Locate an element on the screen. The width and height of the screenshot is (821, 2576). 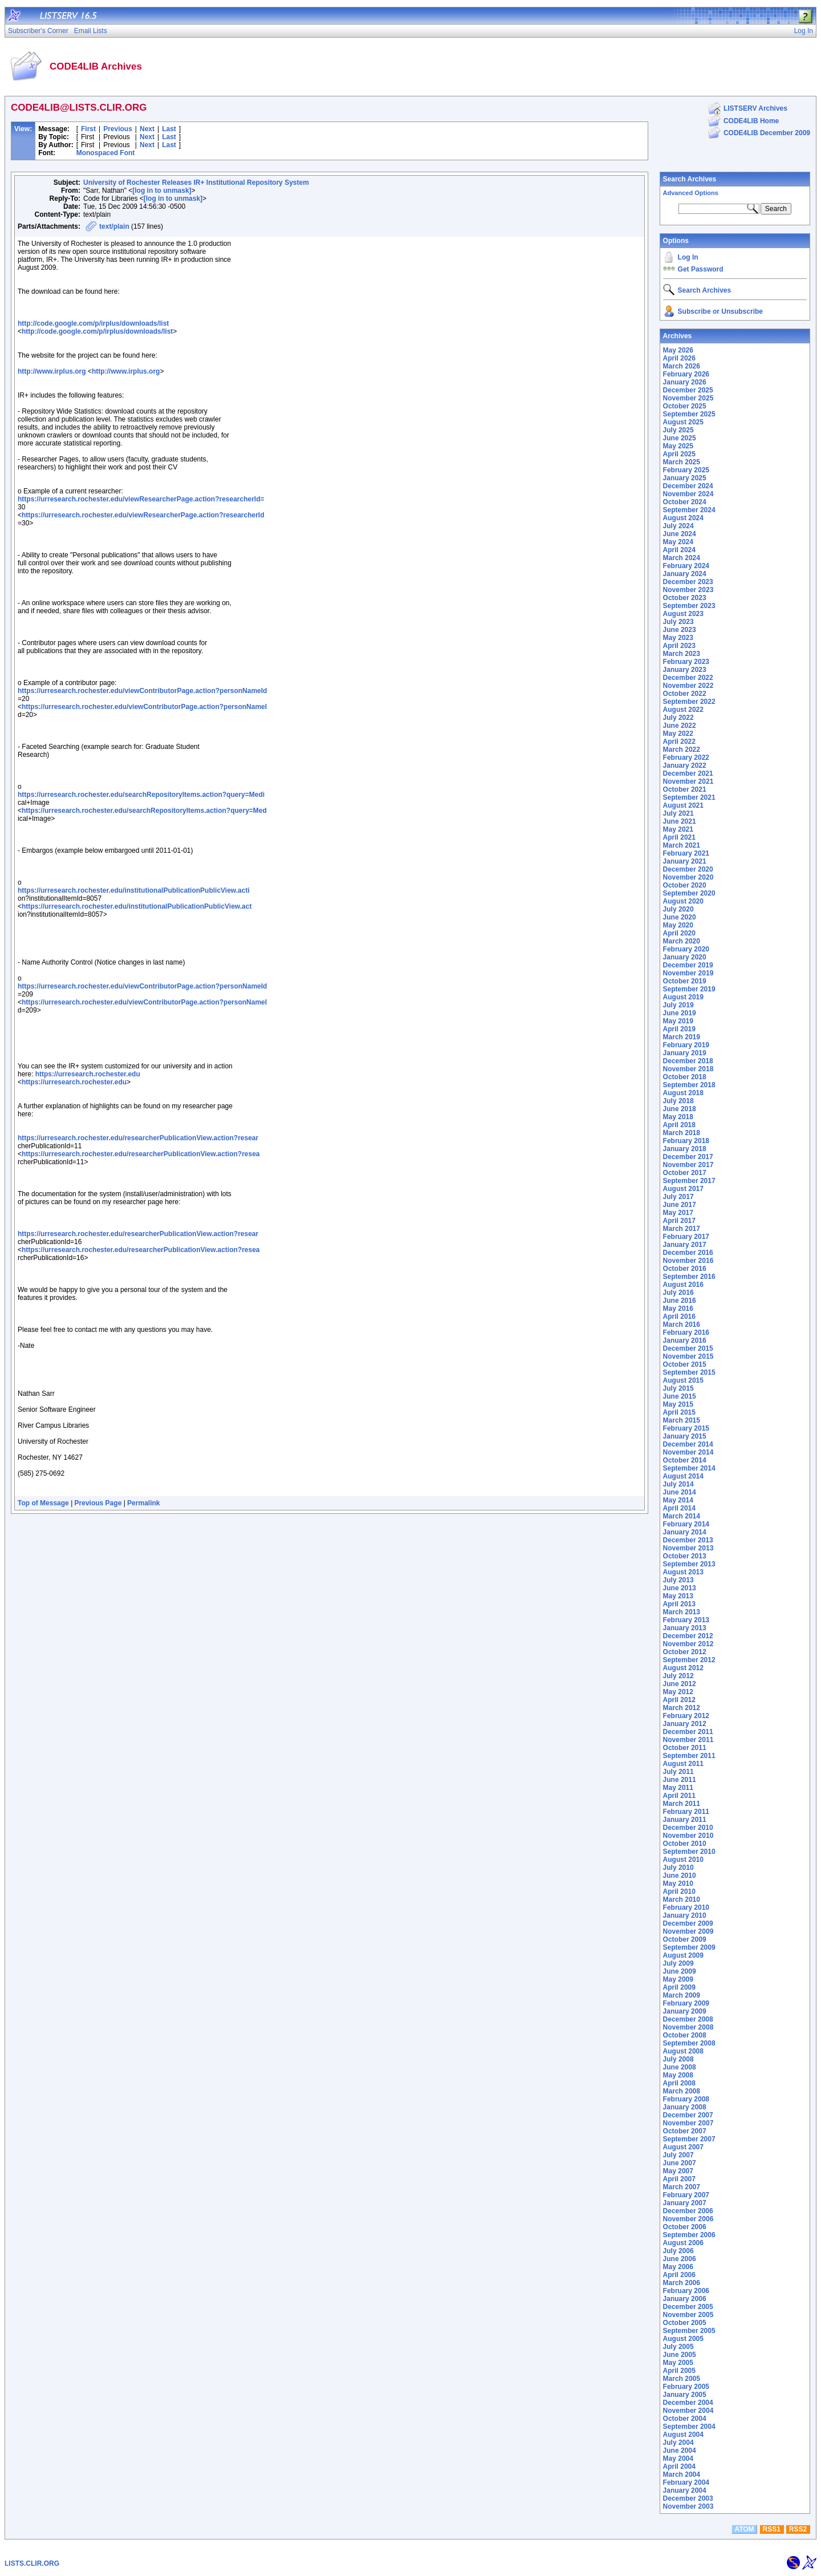
August 2016 is located at coordinates (683, 1285).